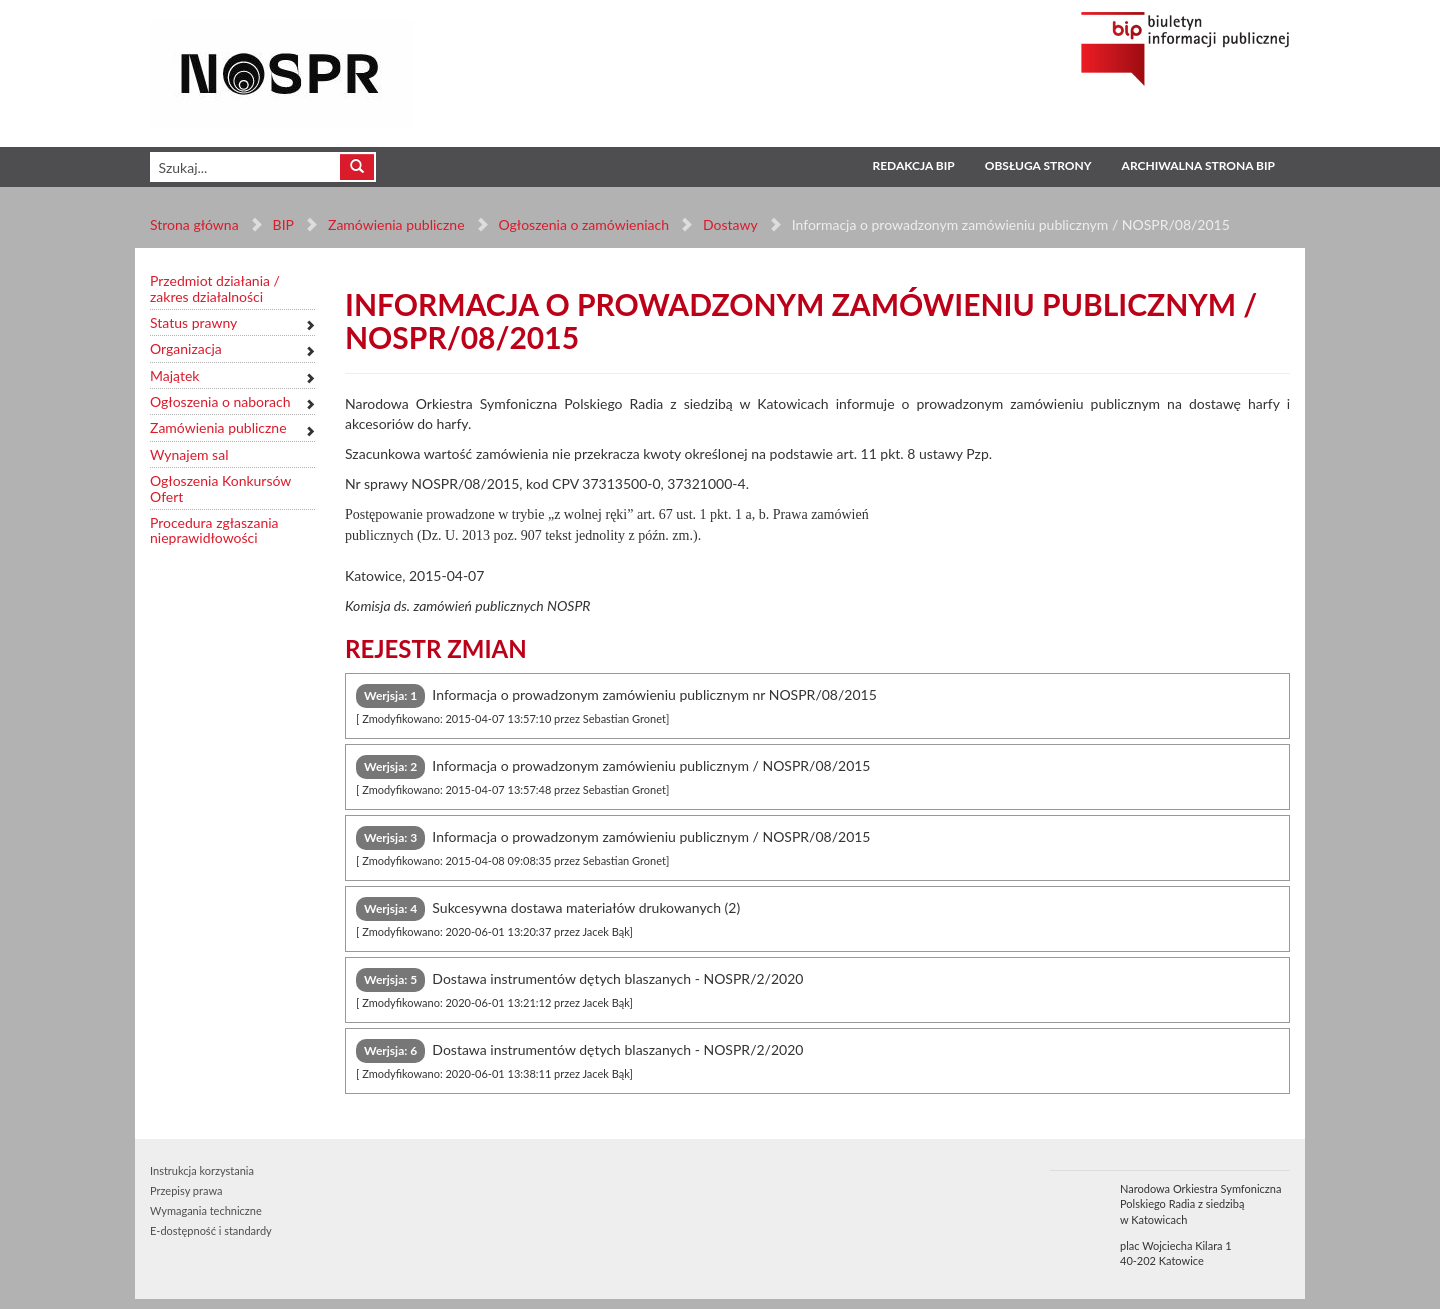  I want to click on Obsługa strony, so click(1038, 165).